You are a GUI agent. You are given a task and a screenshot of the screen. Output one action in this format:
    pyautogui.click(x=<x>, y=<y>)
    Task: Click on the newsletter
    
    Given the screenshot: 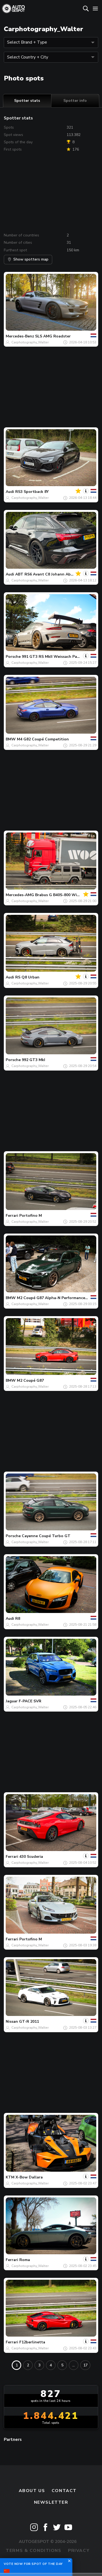 What is the action you would take?
    pyautogui.click(x=51, y=2502)
    